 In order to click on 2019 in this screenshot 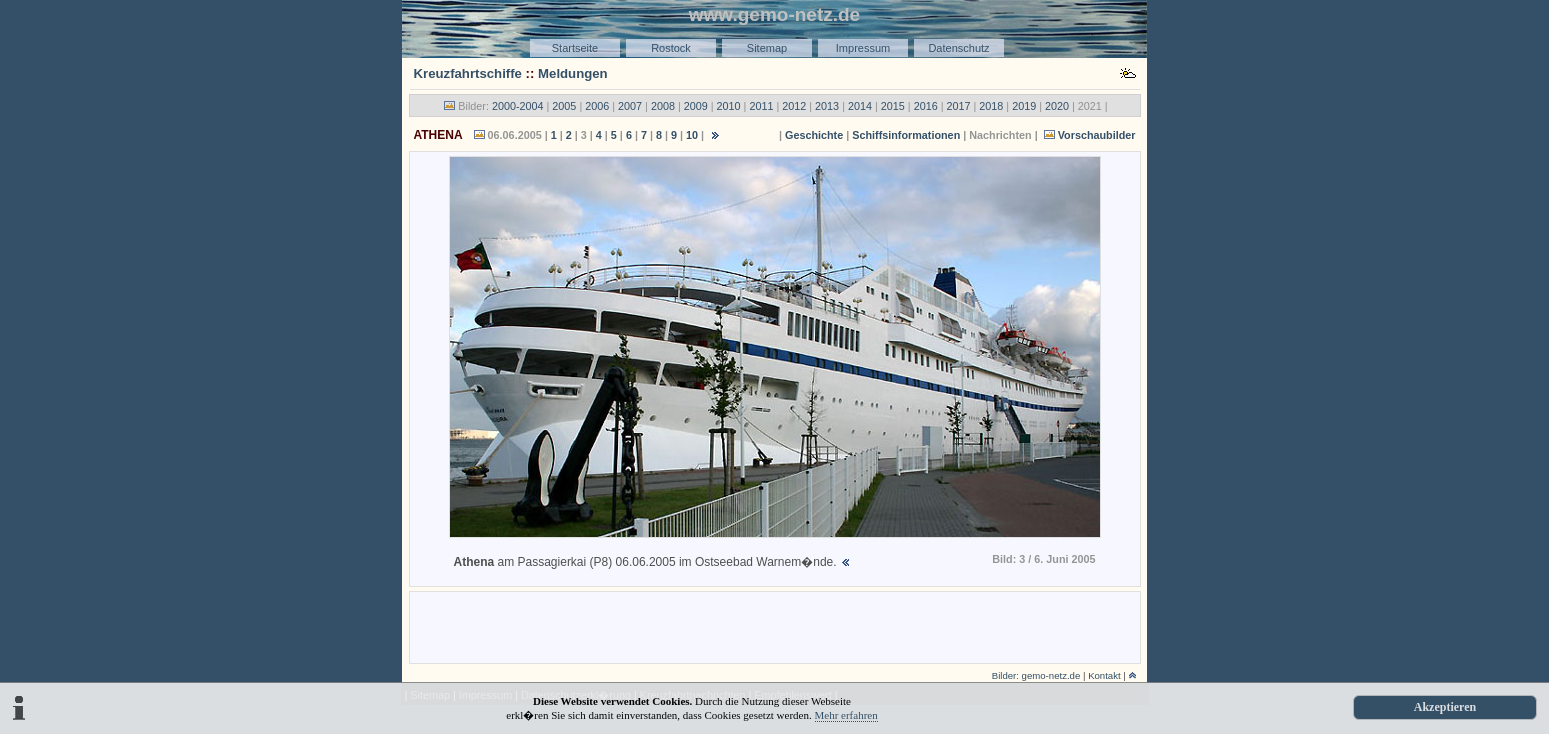, I will do `click(1024, 106)`.